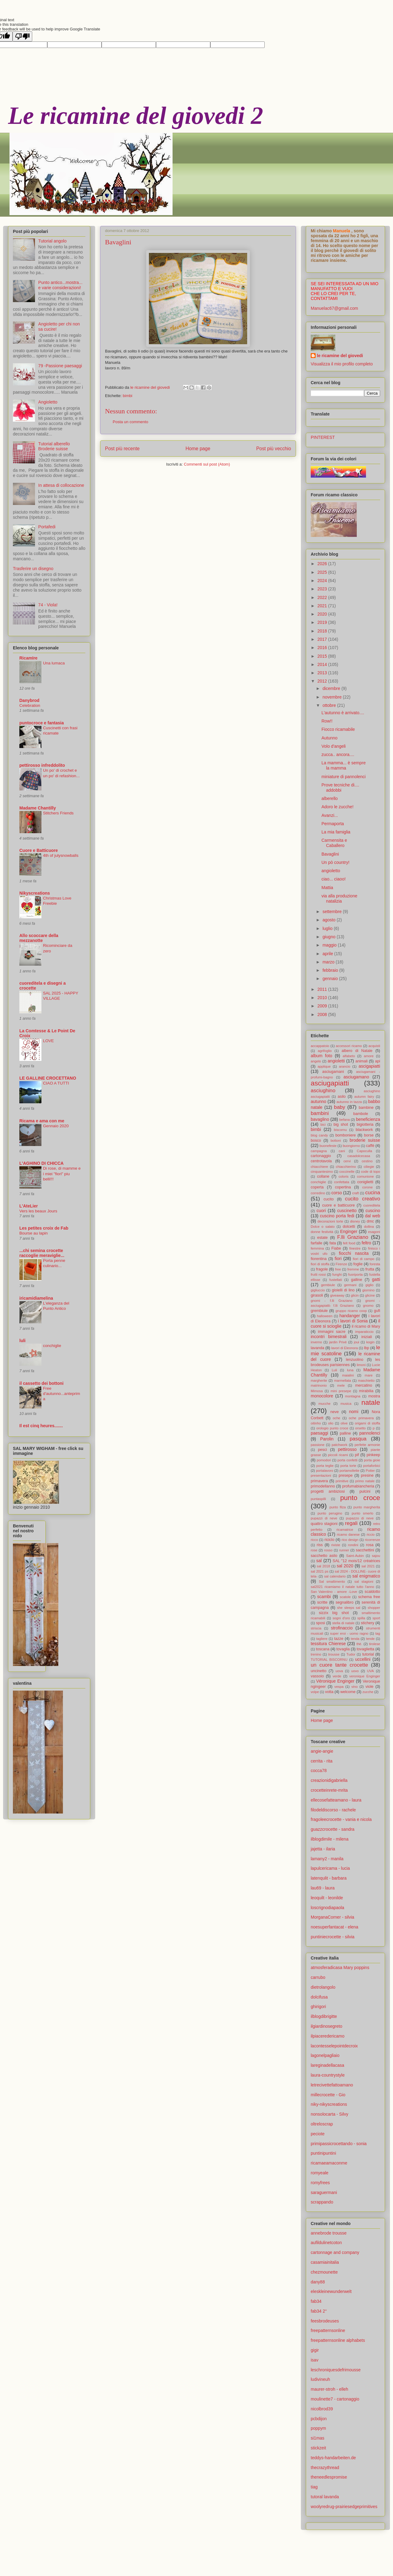 This screenshot has height=2576, width=393. I want to click on perfette armonie, so click(367, 1445).